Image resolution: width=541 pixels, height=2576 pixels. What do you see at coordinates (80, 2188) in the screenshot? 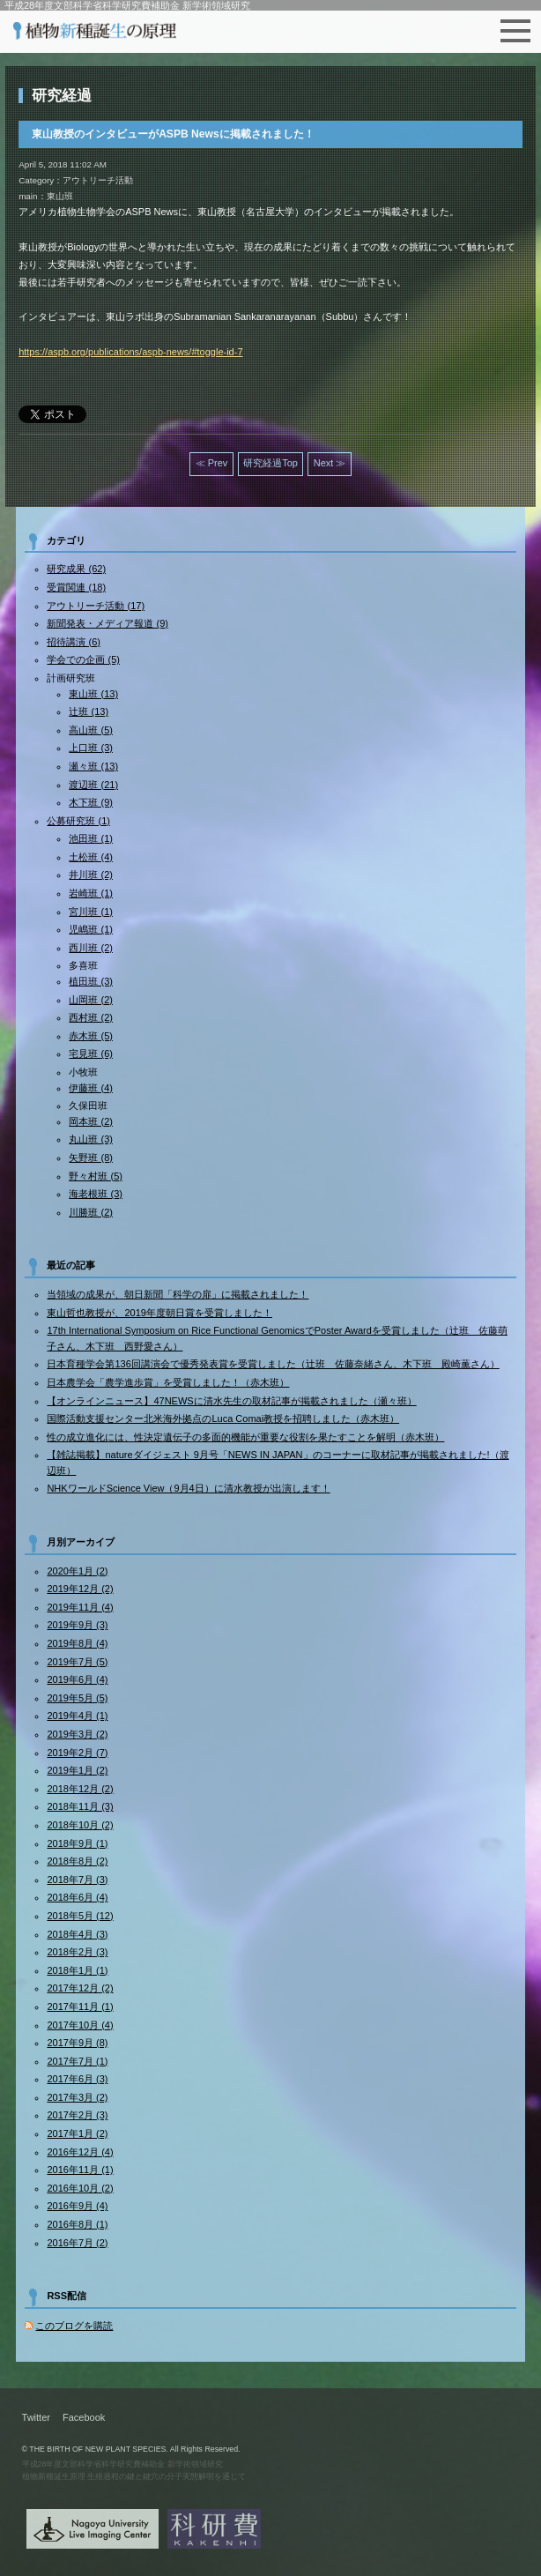
I see `2016年10月 (2)` at bounding box center [80, 2188].